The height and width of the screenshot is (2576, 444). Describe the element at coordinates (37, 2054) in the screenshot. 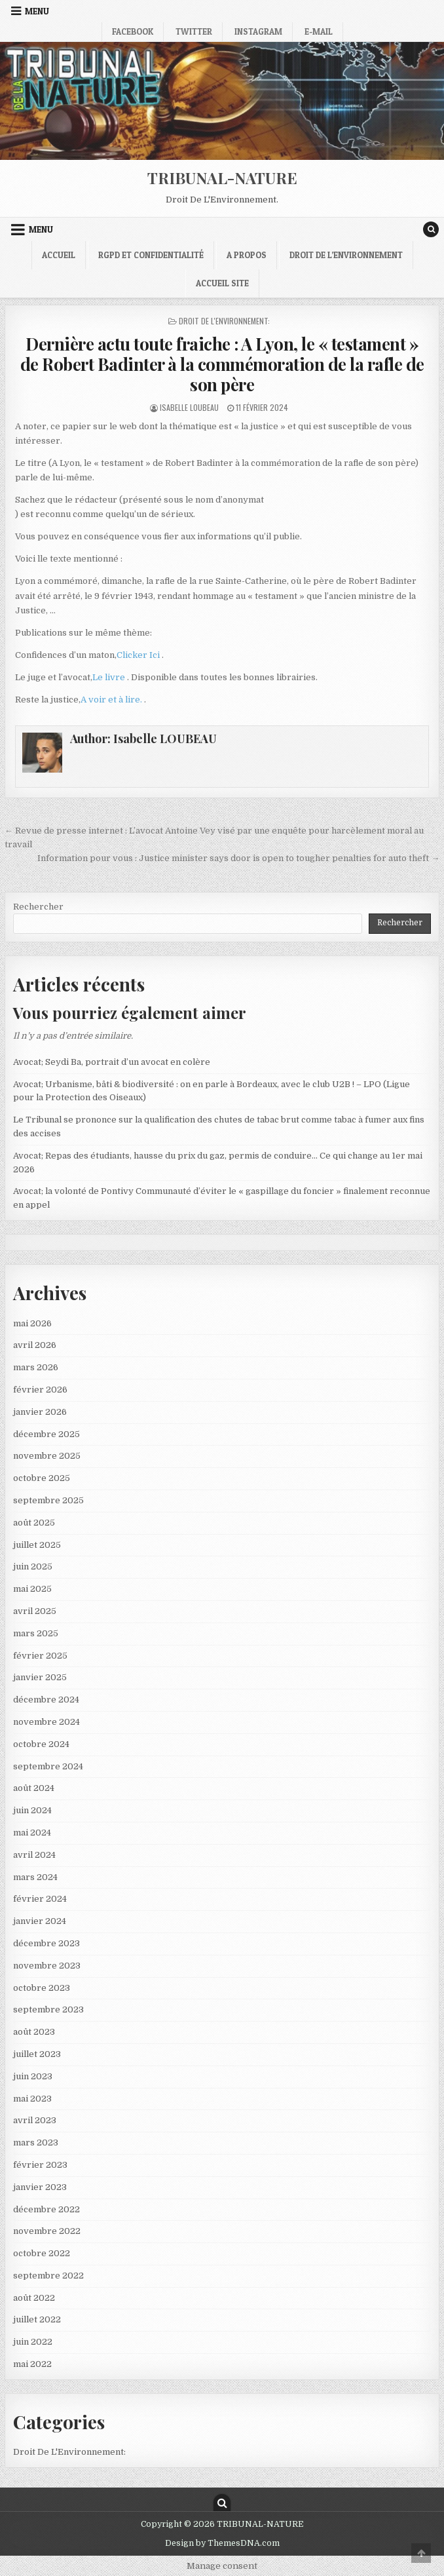

I see `juillet 2023` at that location.